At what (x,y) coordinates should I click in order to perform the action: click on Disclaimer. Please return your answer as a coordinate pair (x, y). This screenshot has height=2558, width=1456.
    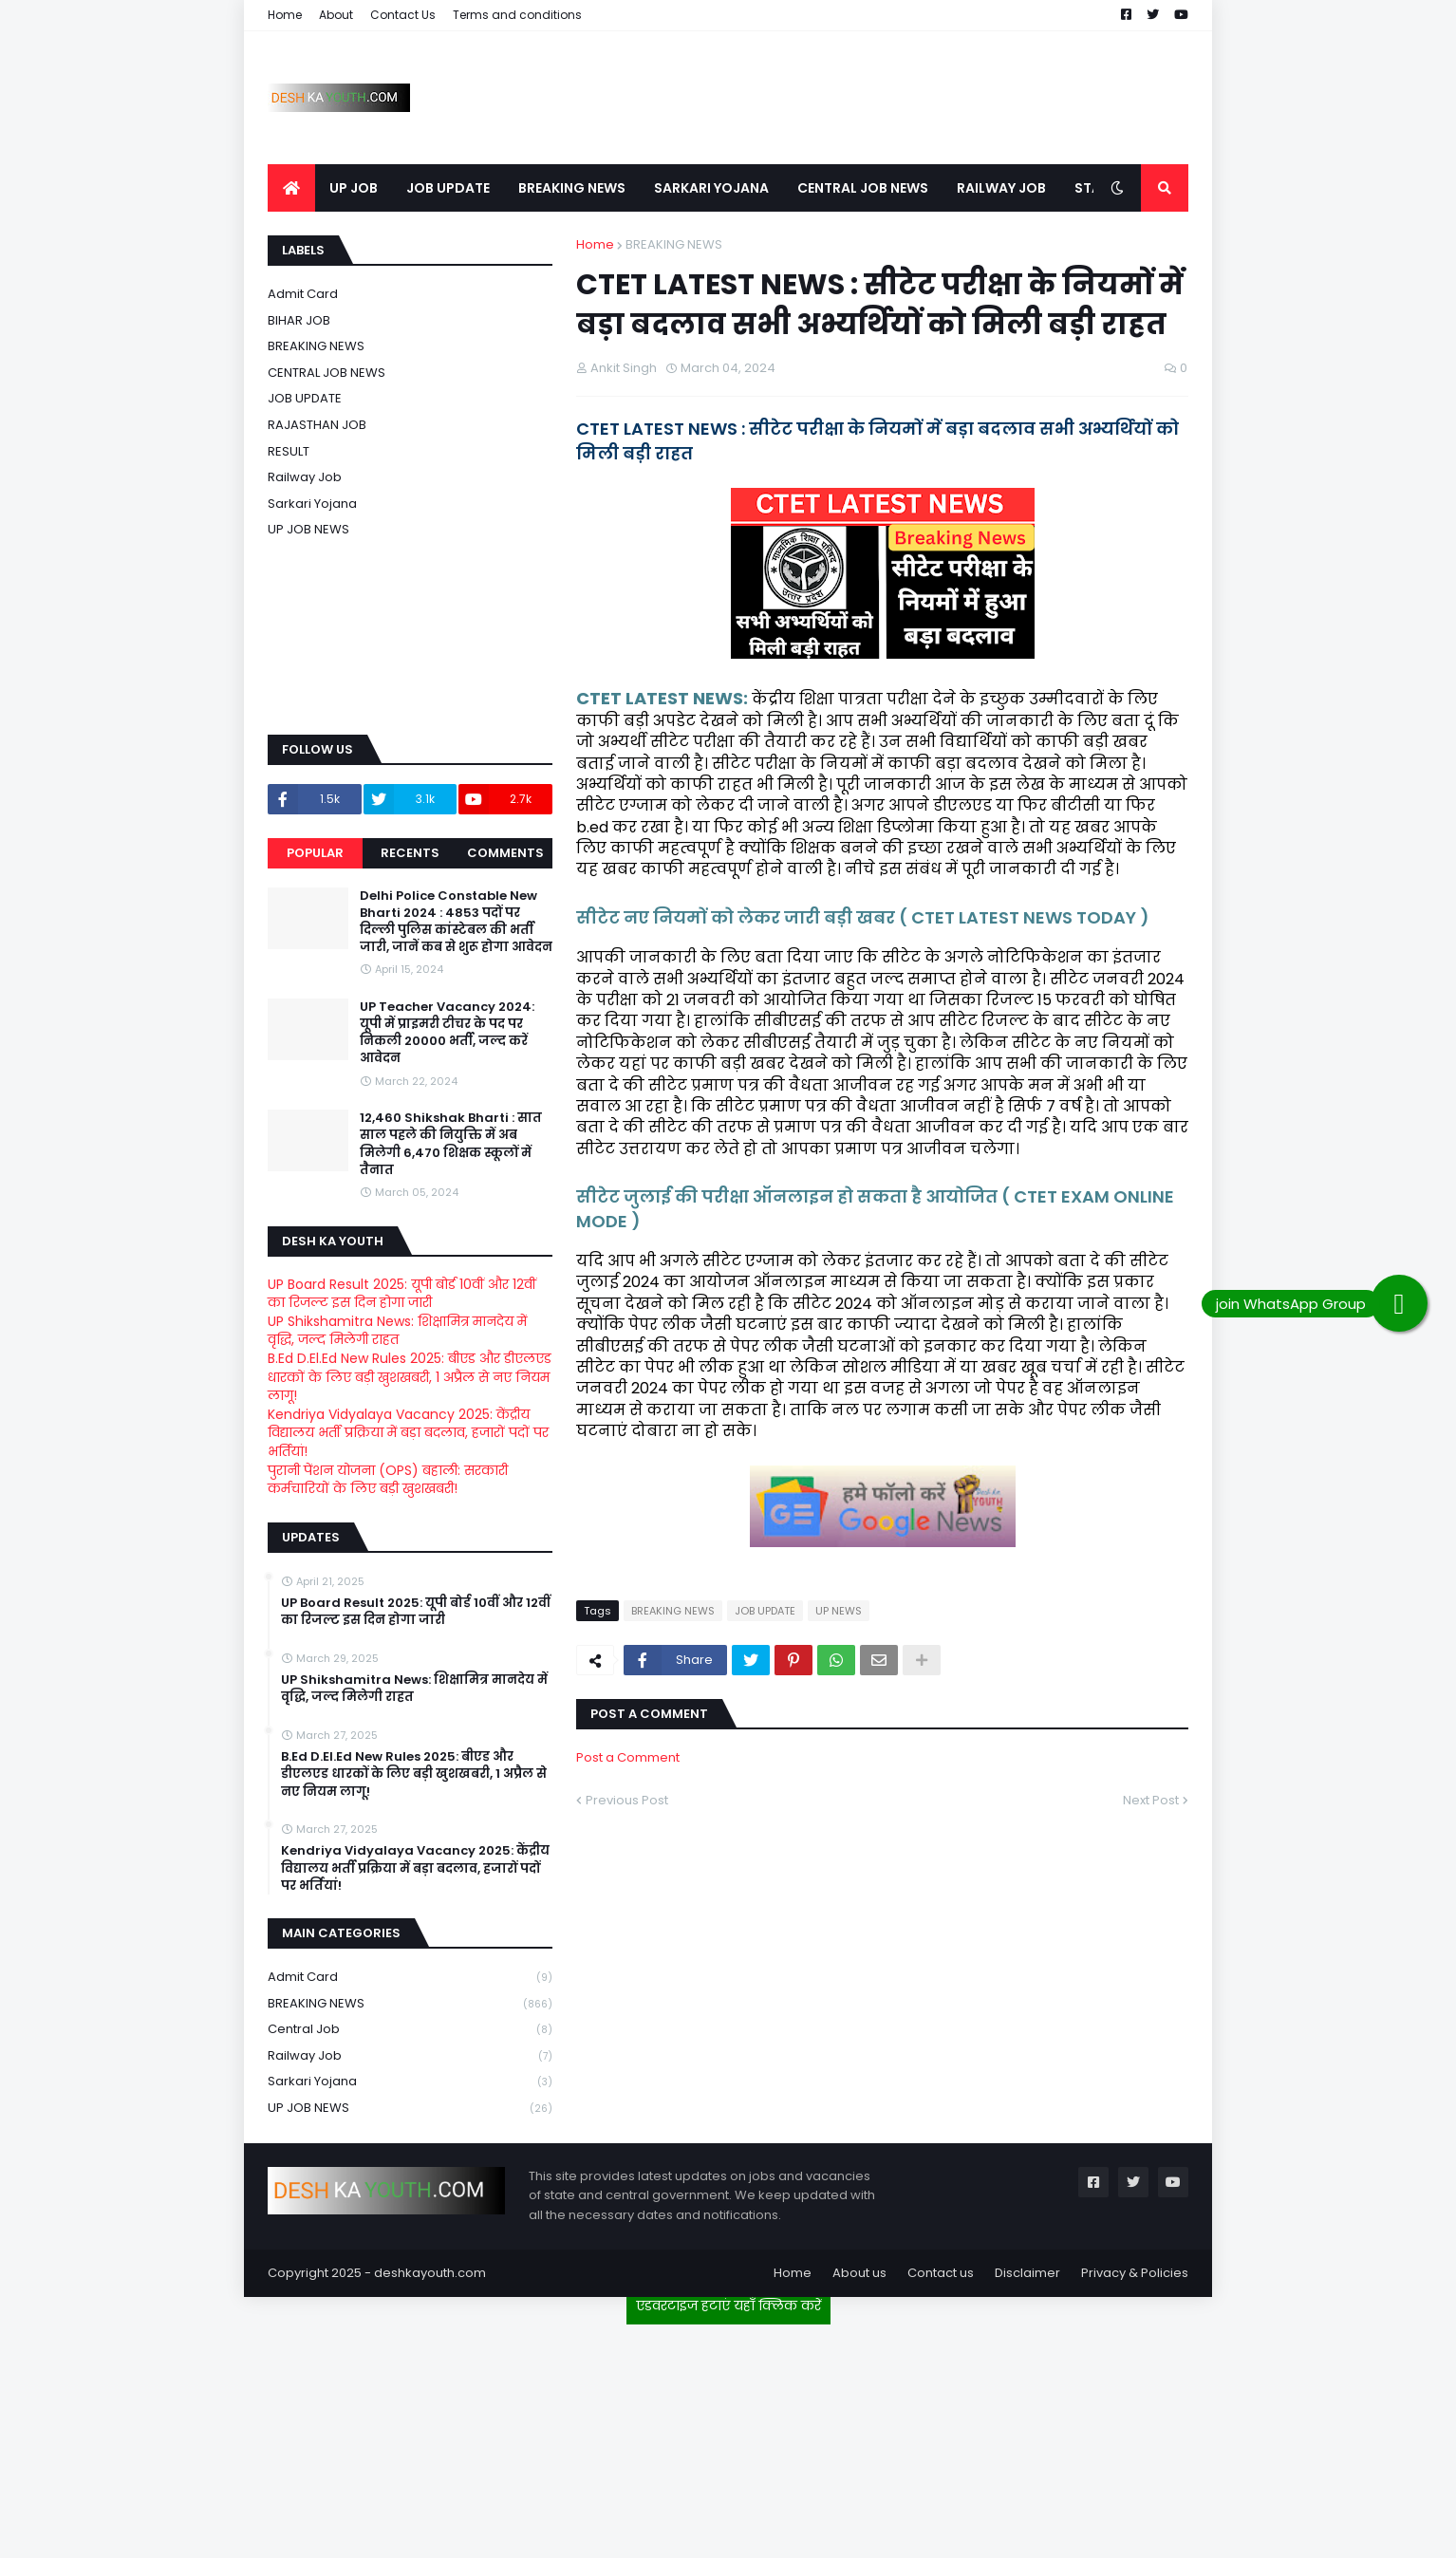
    Looking at the image, I should click on (1027, 2273).